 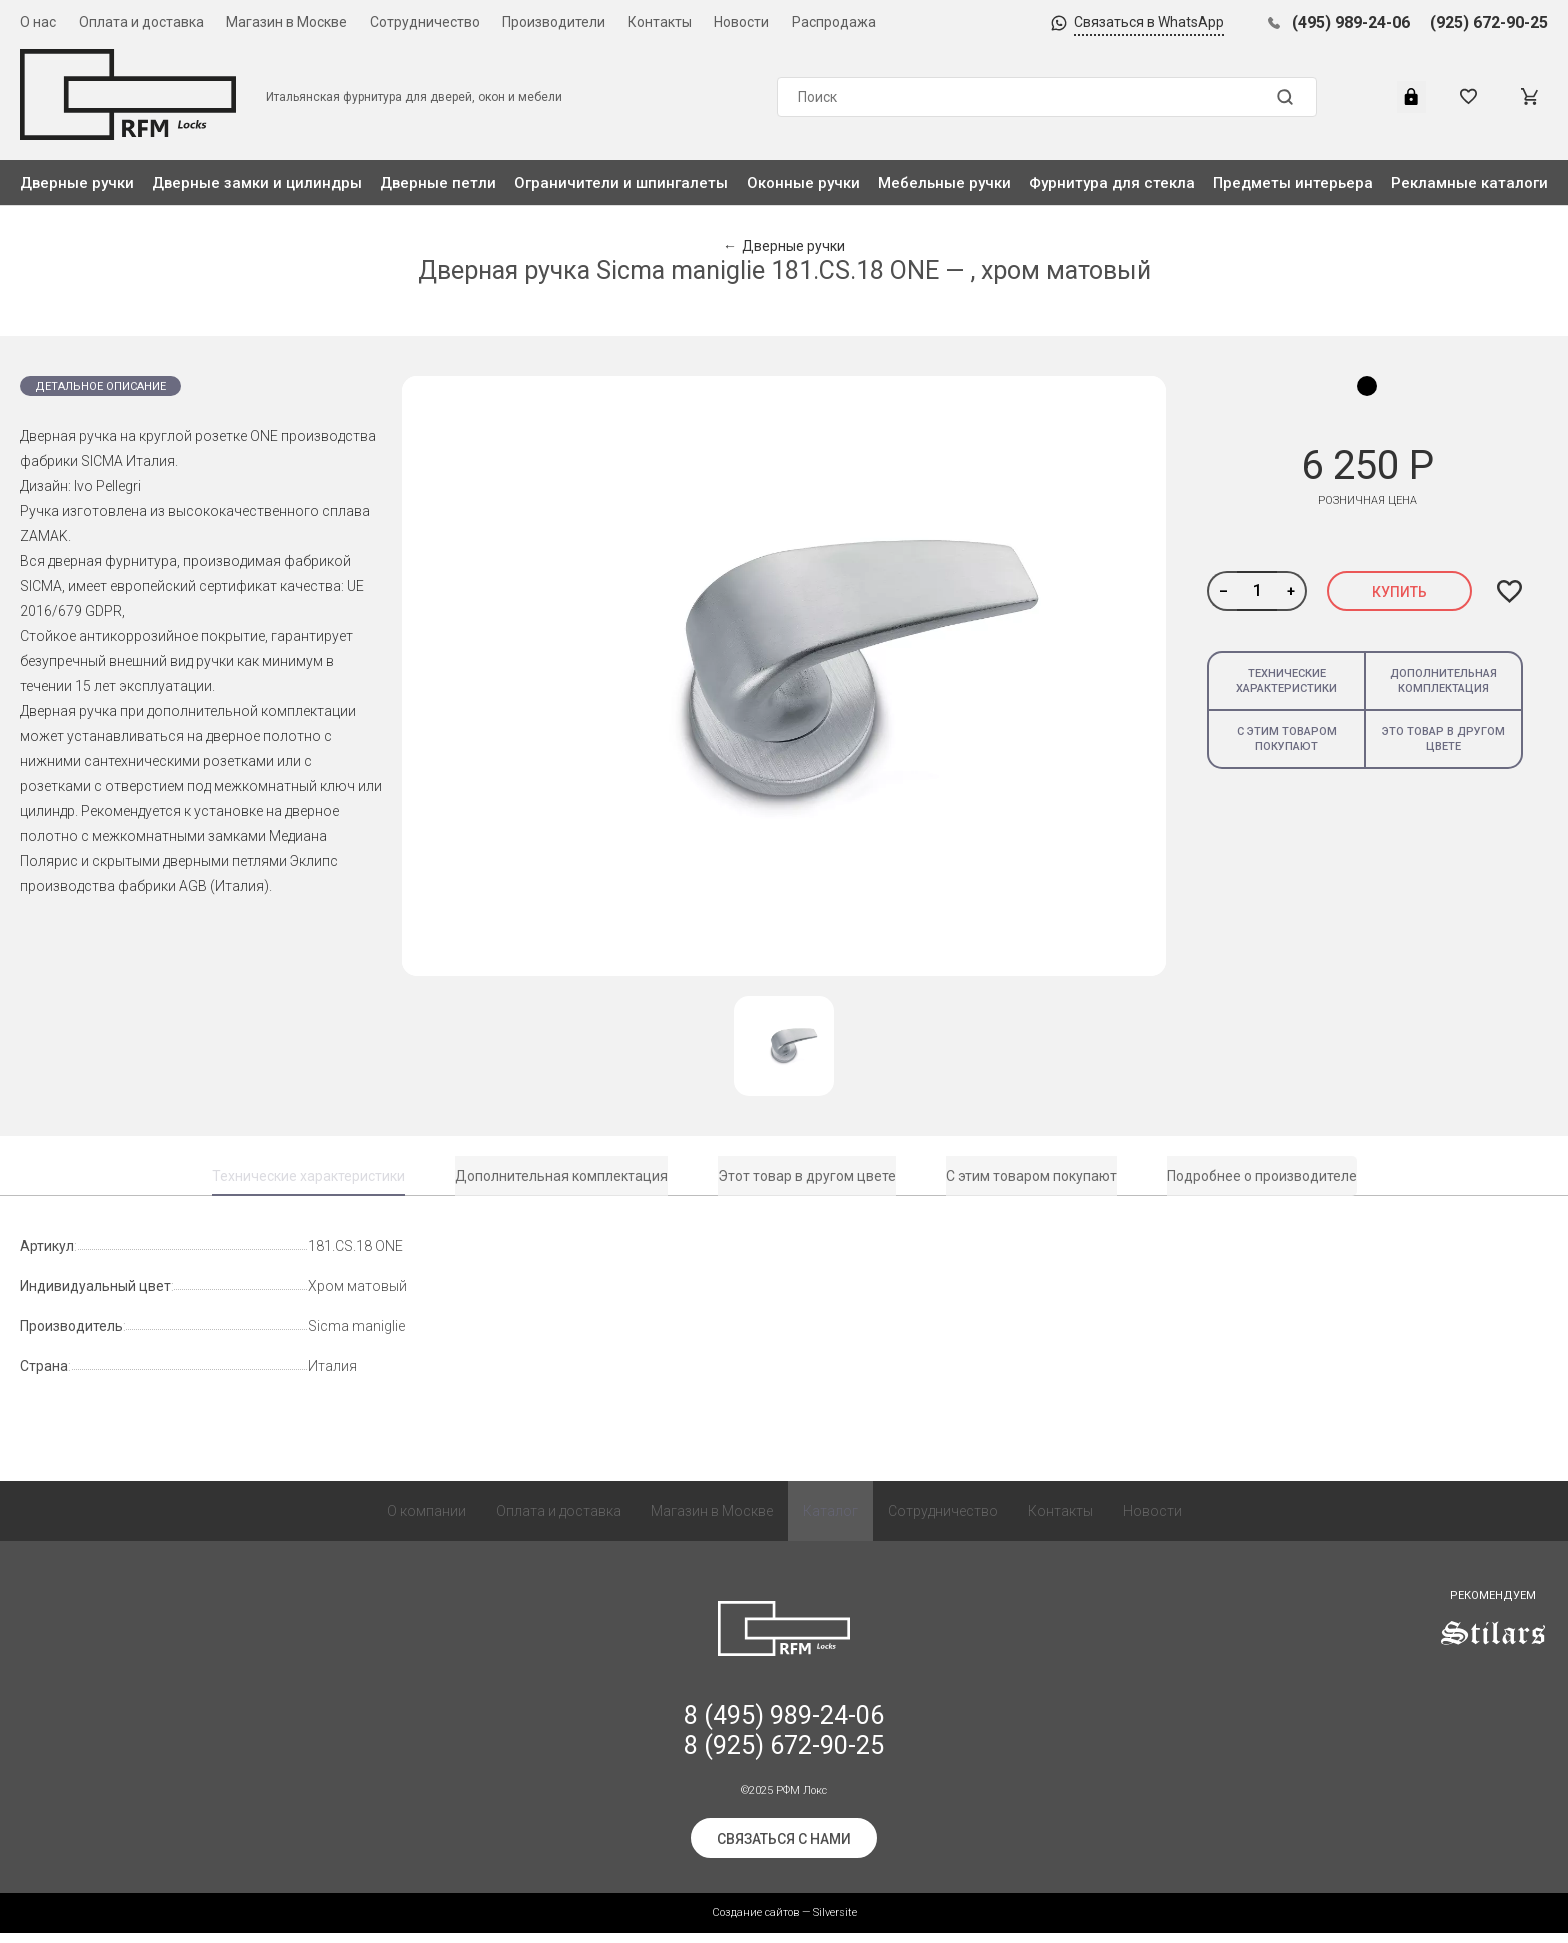 I want to click on Распродажа, so click(x=834, y=22).